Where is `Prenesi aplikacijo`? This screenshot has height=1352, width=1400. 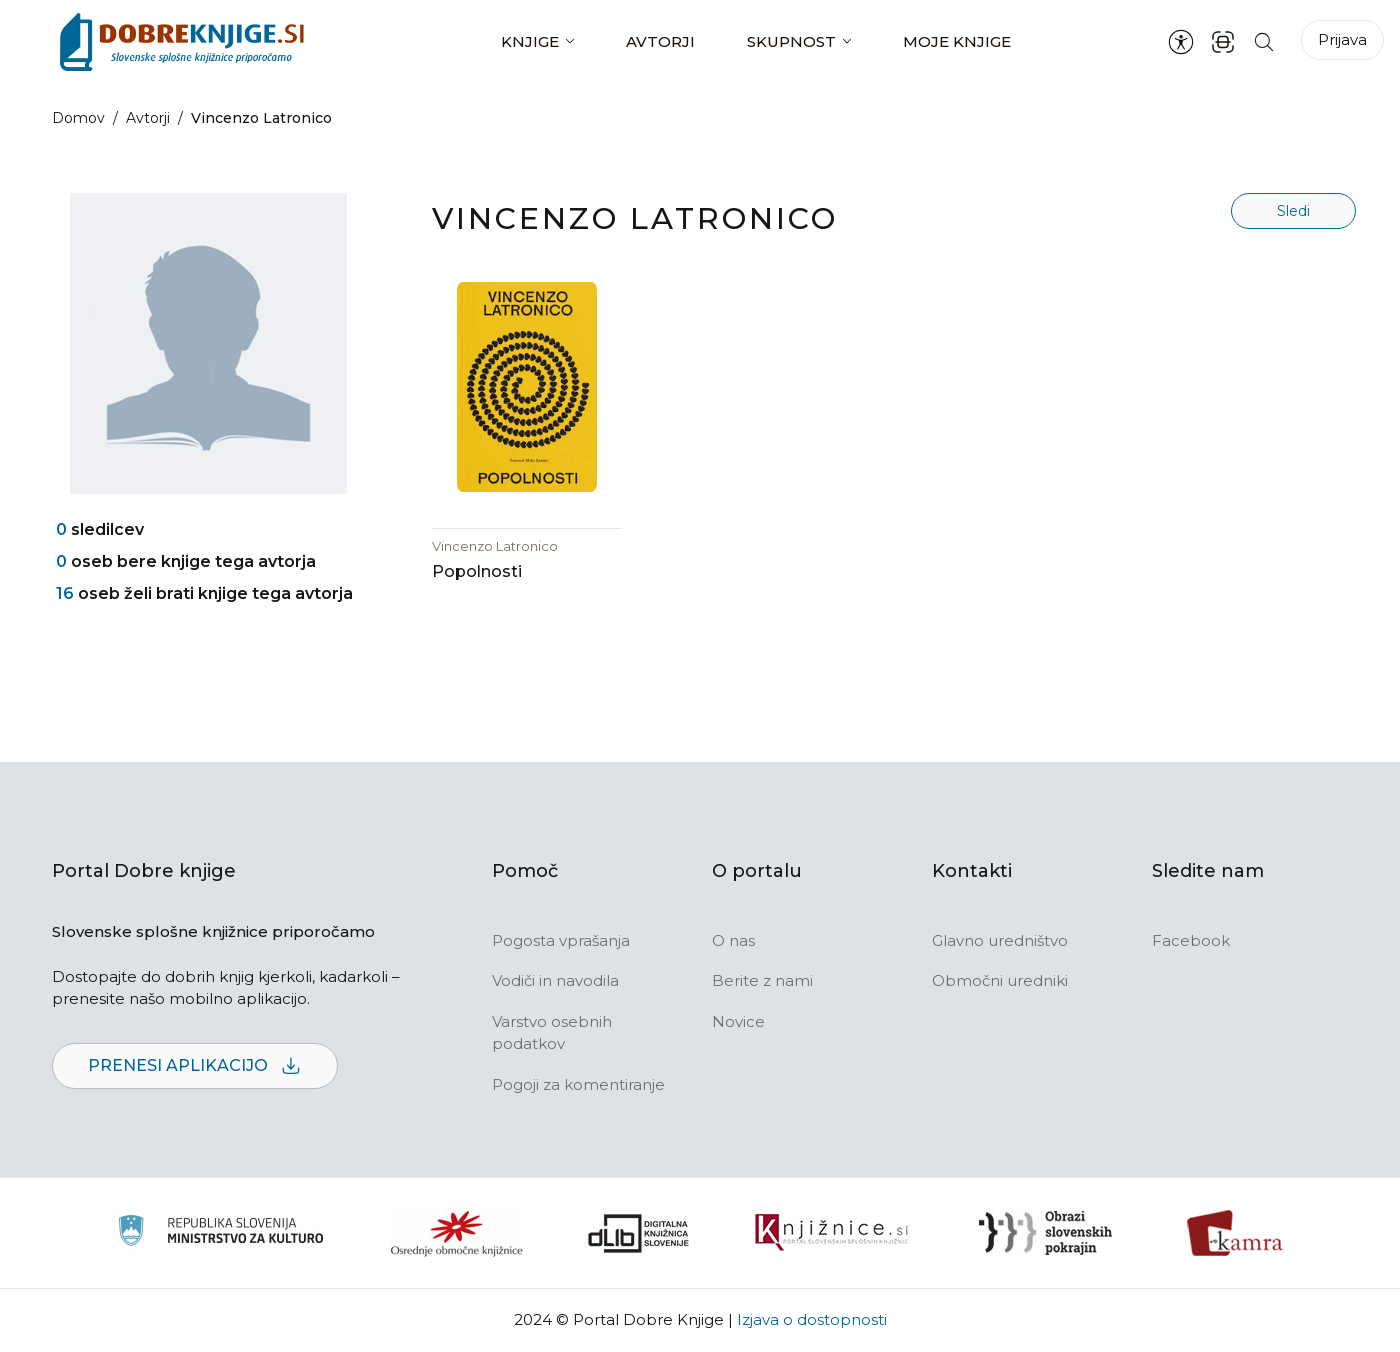 Prenesi aplikacijo is located at coordinates (195, 1066).